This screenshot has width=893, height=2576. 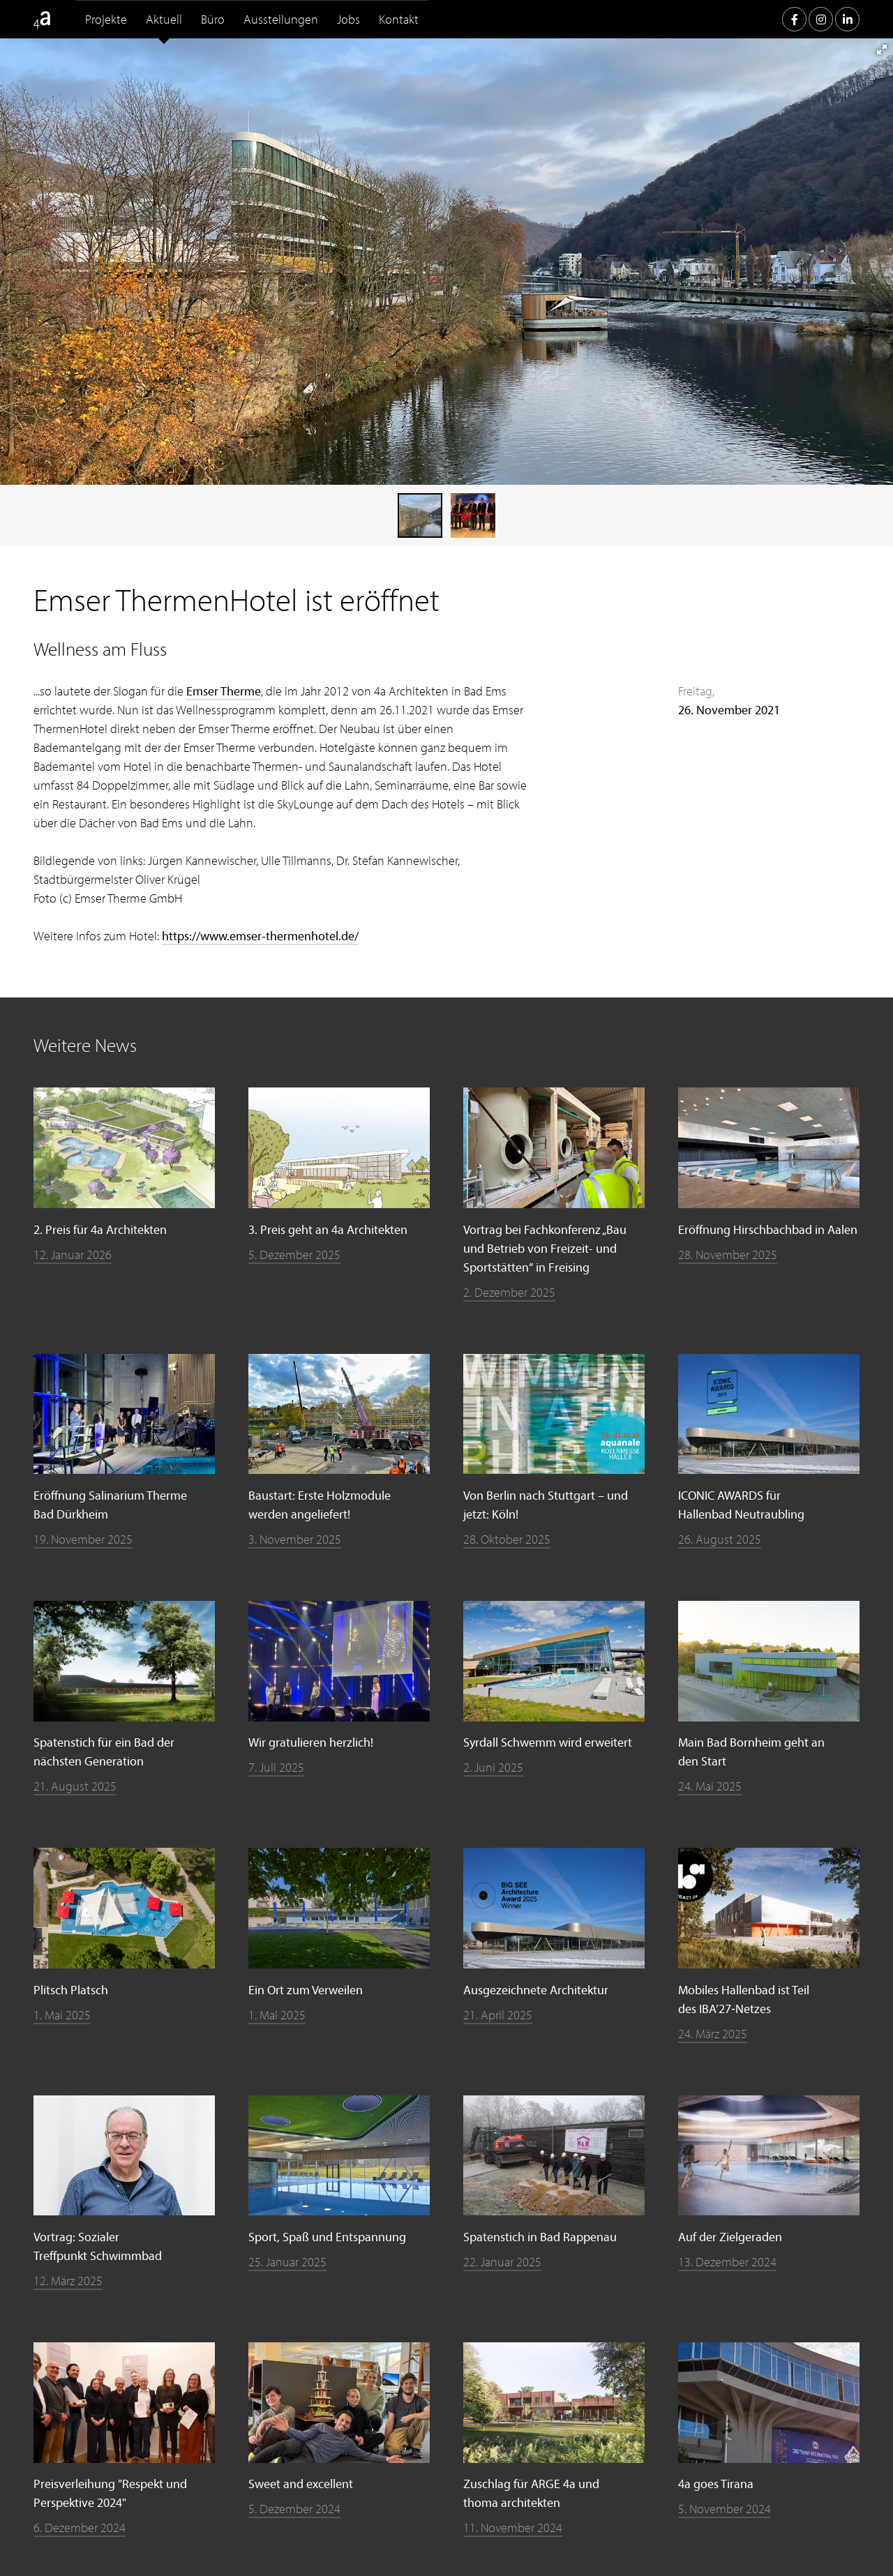 I want to click on Plitsch Platsch, so click(x=70, y=1990).